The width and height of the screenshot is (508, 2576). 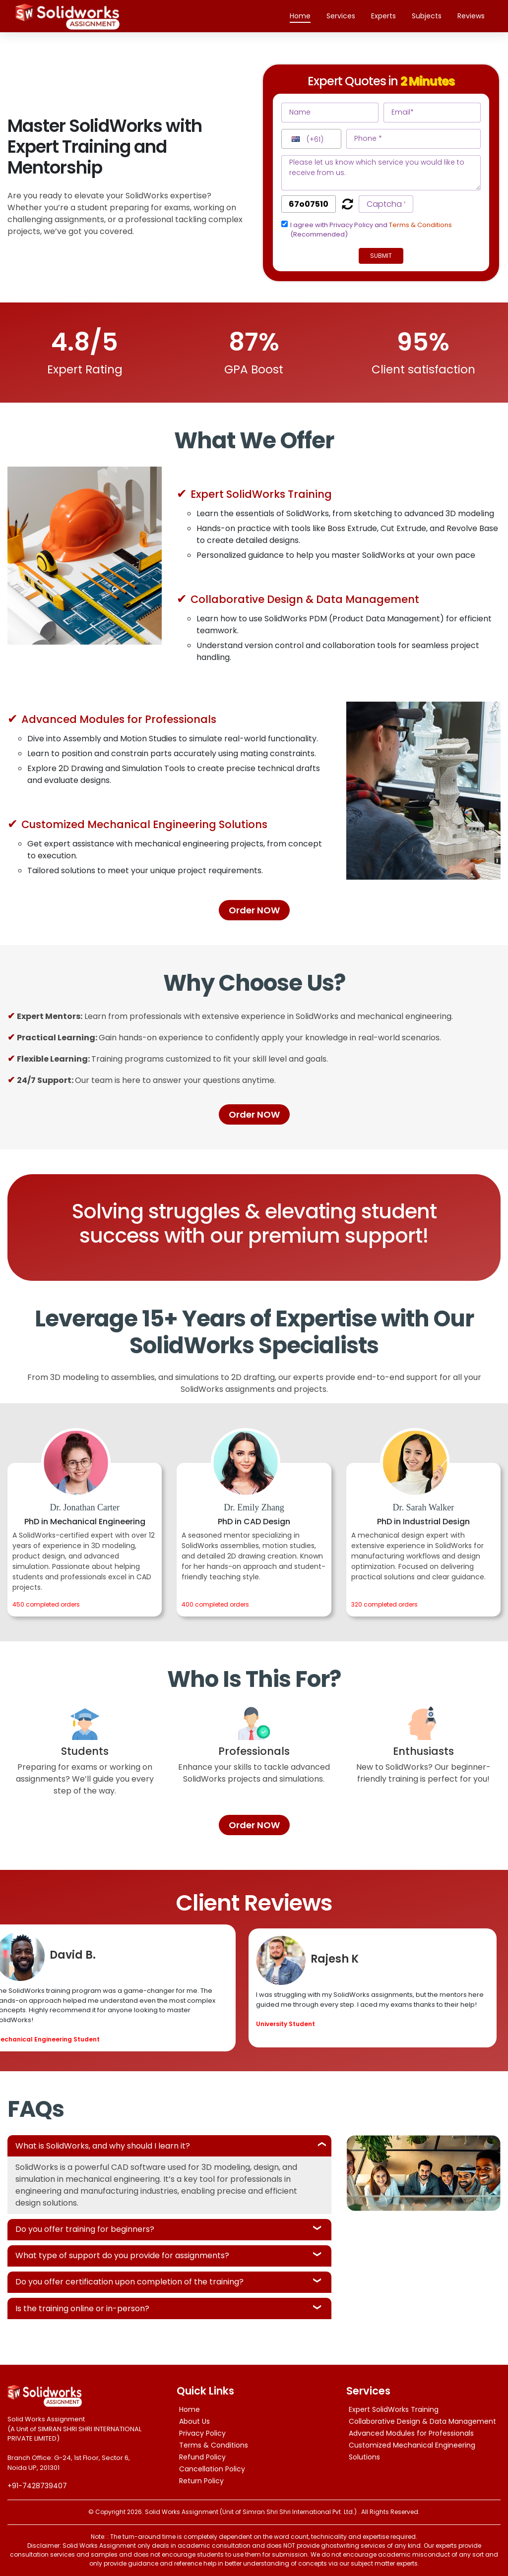 What do you see at coordinates (308, 204) in the screenshot?
I see `[captcha]` at bounding box center [308, 204].